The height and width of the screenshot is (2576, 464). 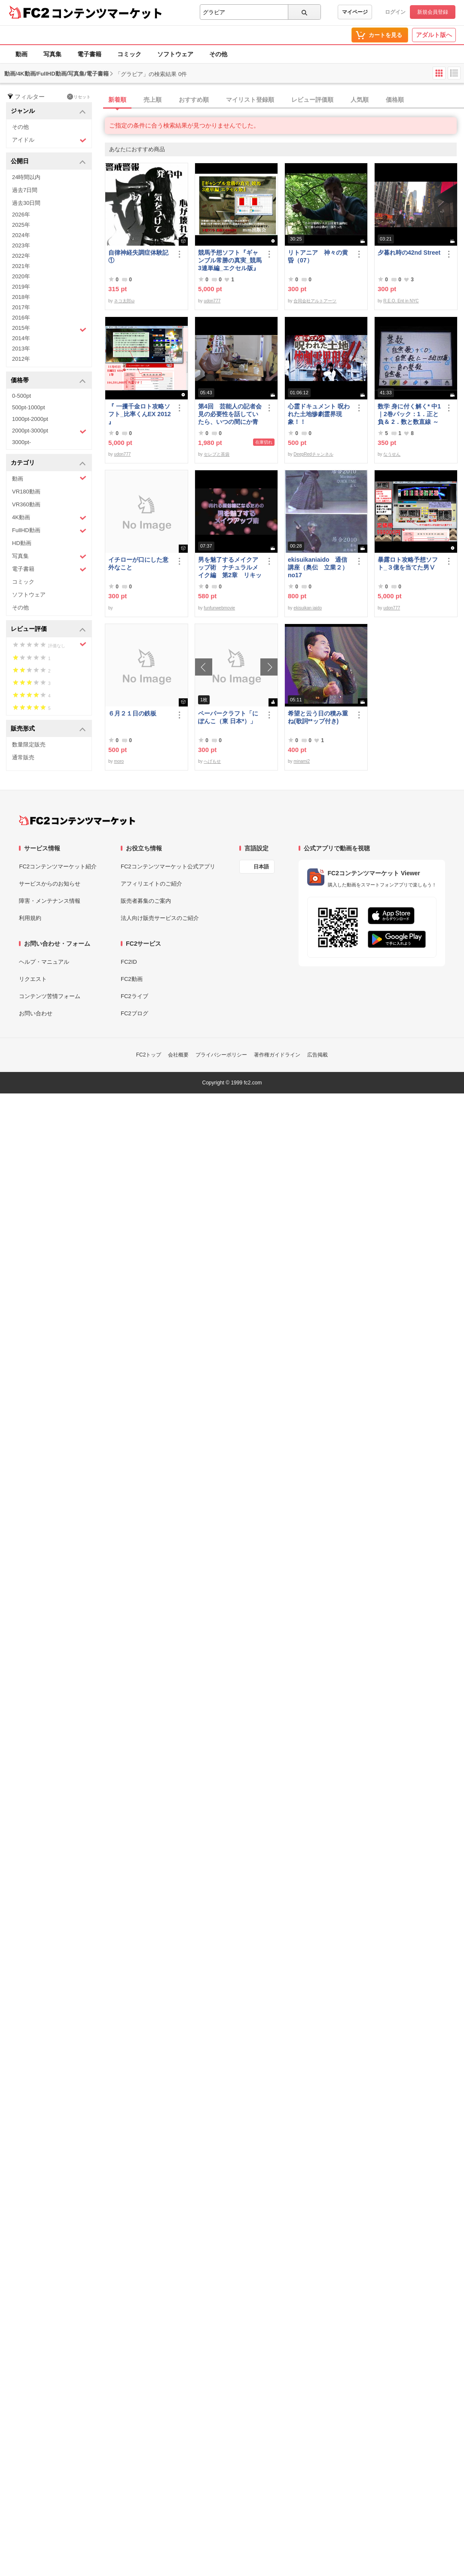 I want to click on 価格帯 [button], so click(x=48, y=381).